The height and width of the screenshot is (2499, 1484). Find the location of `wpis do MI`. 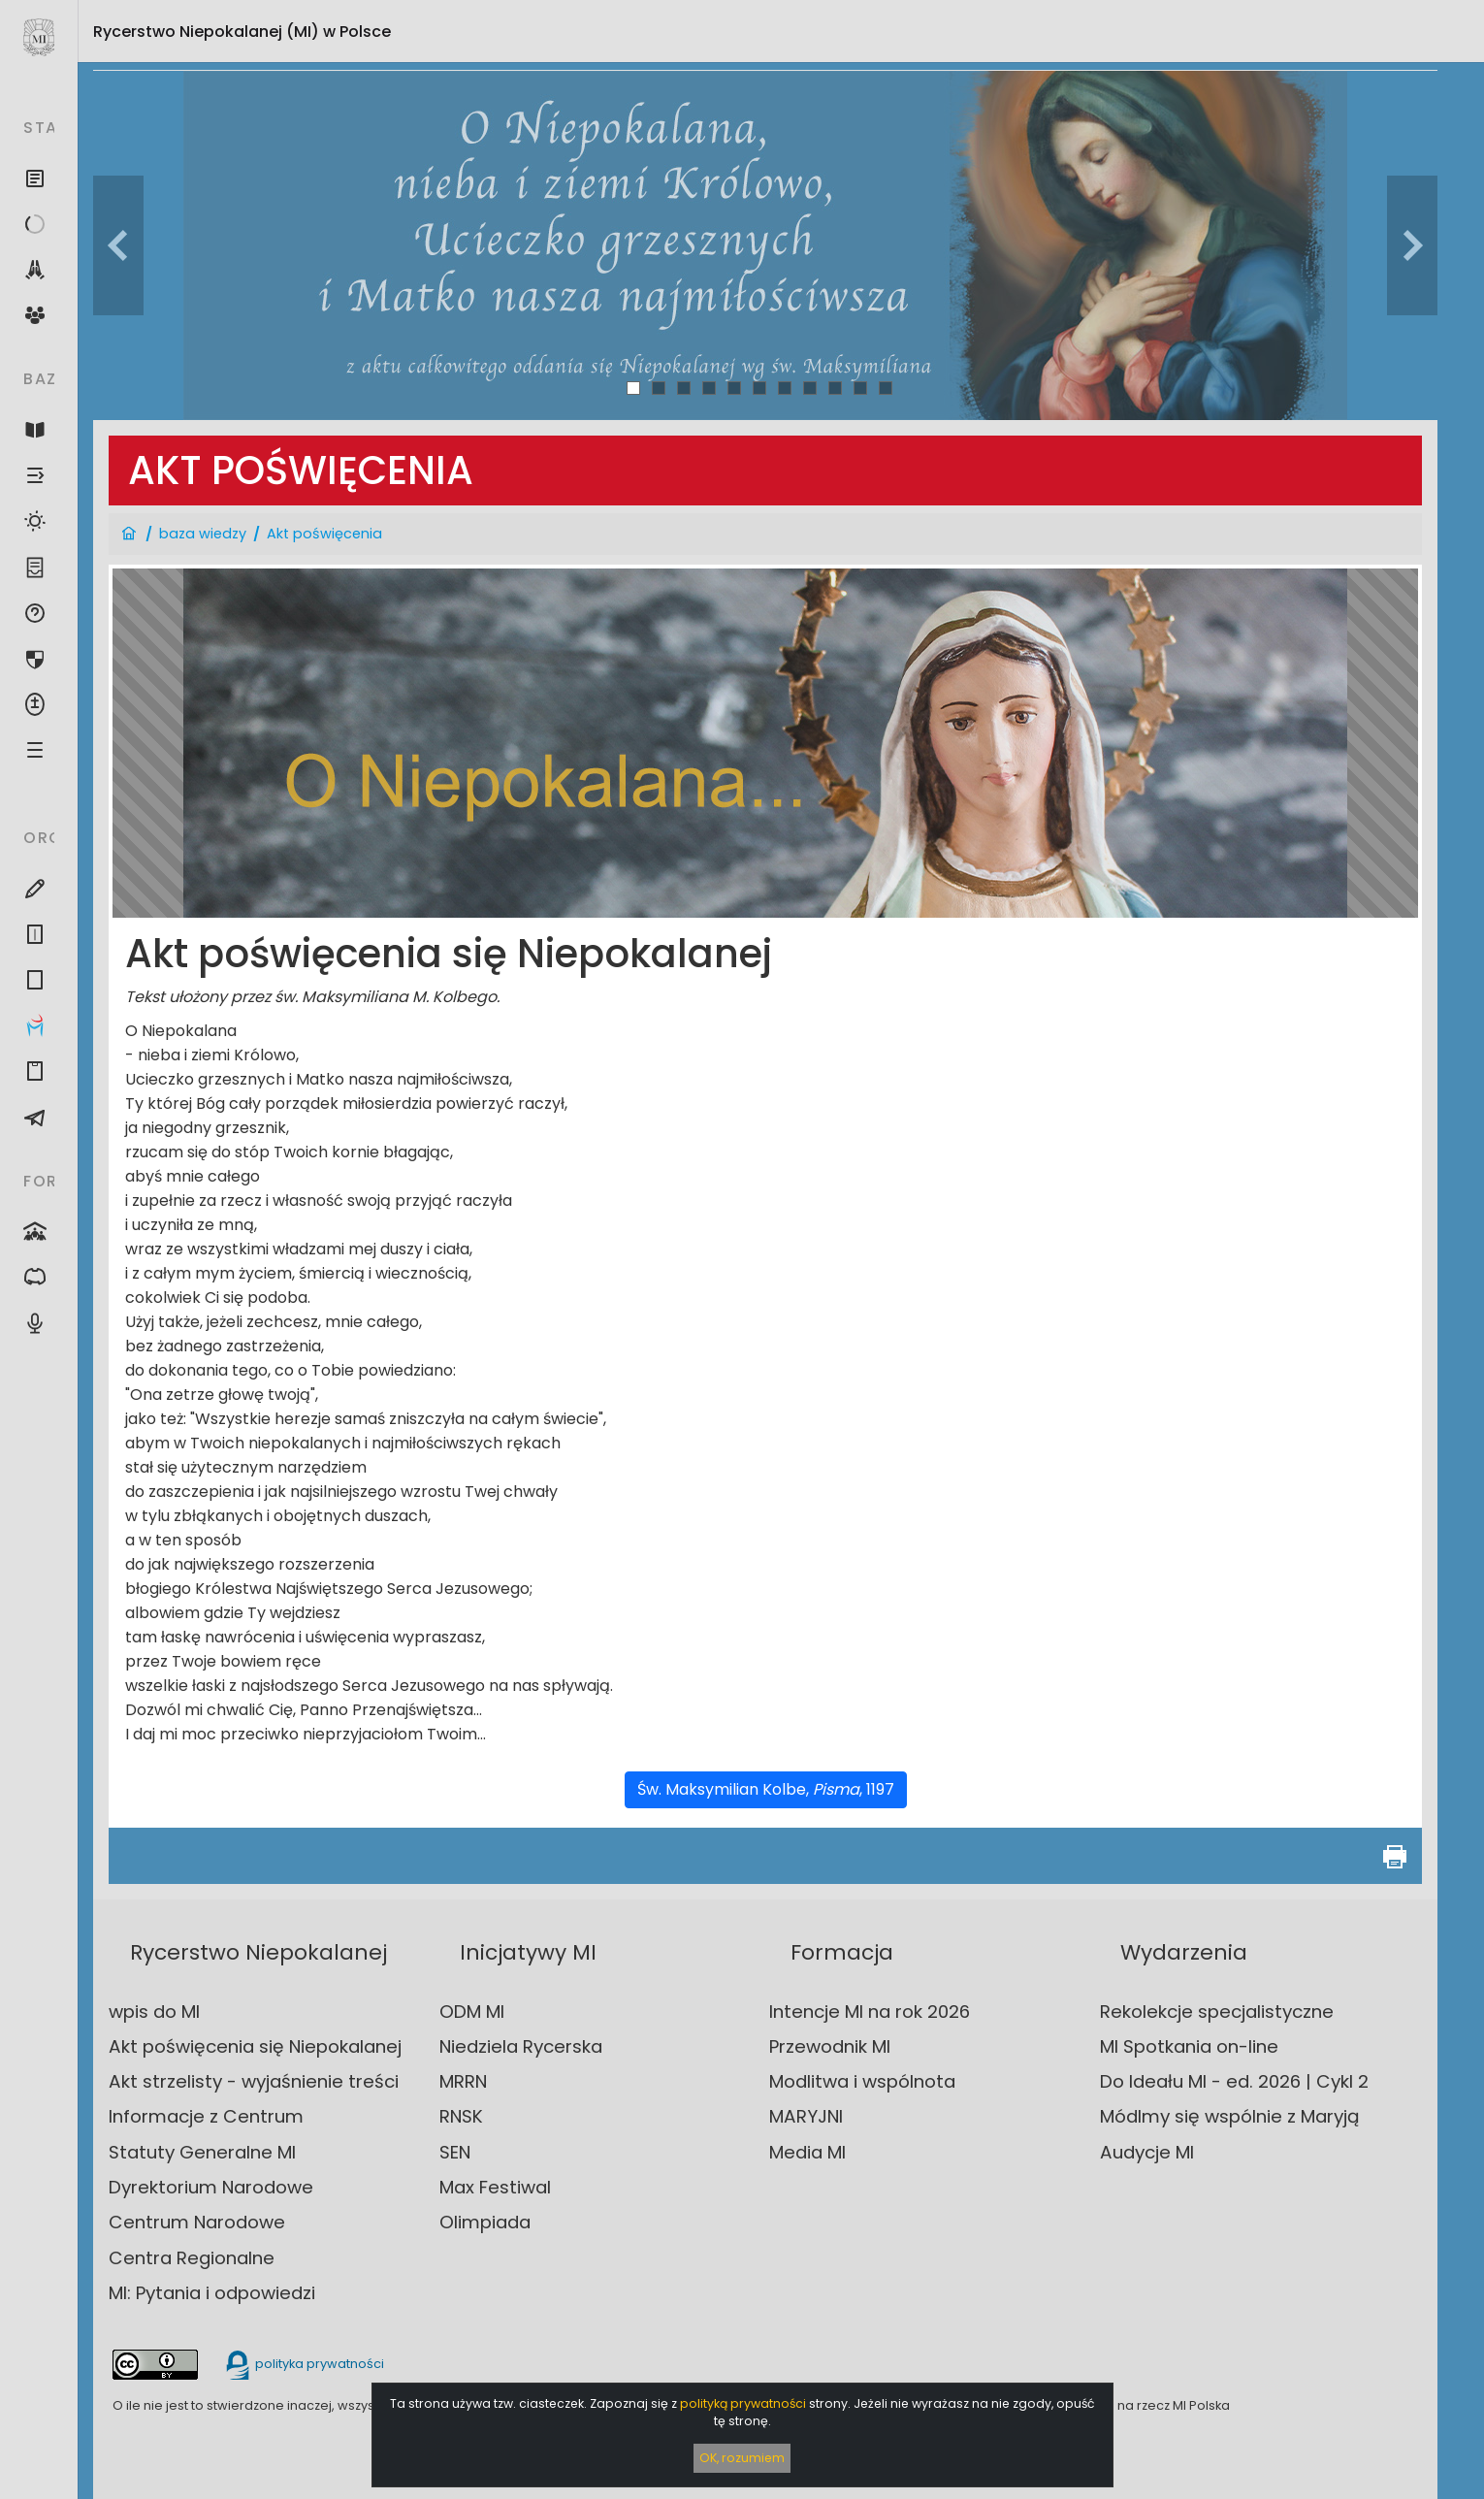

wpis do MI is located at coordinates (154, 2011).